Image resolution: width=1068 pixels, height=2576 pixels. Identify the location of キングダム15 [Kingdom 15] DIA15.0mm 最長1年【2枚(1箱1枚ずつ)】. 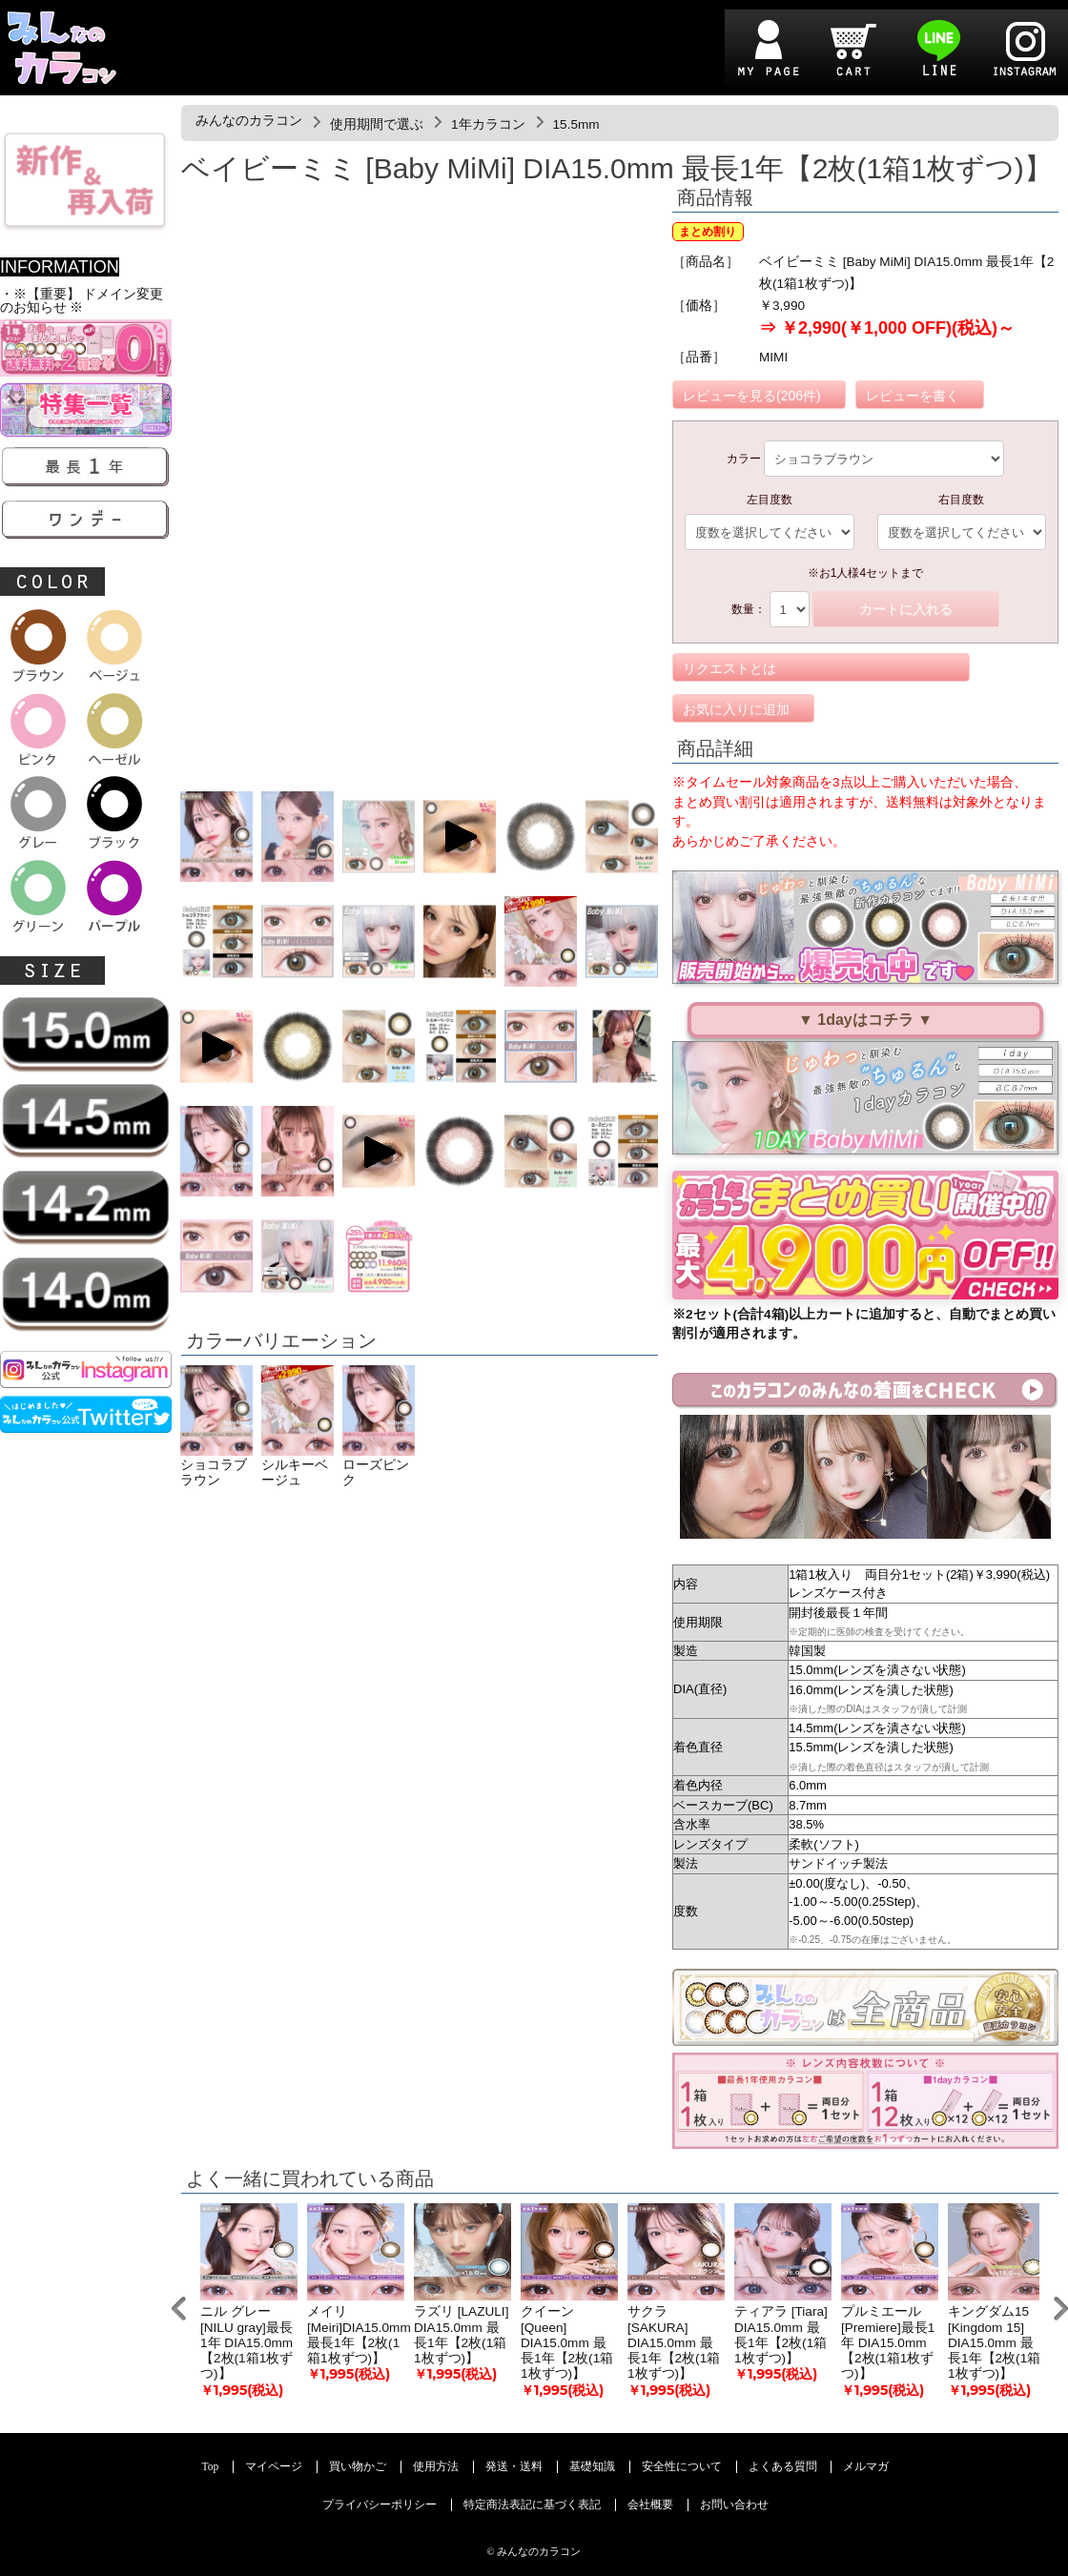
(994, 2342).